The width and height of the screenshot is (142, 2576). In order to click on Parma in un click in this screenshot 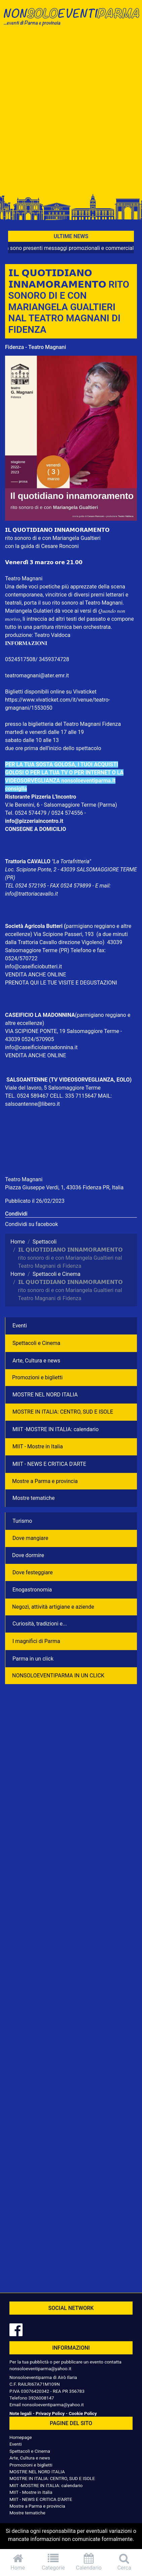, I will do `click(33, 1658)`.